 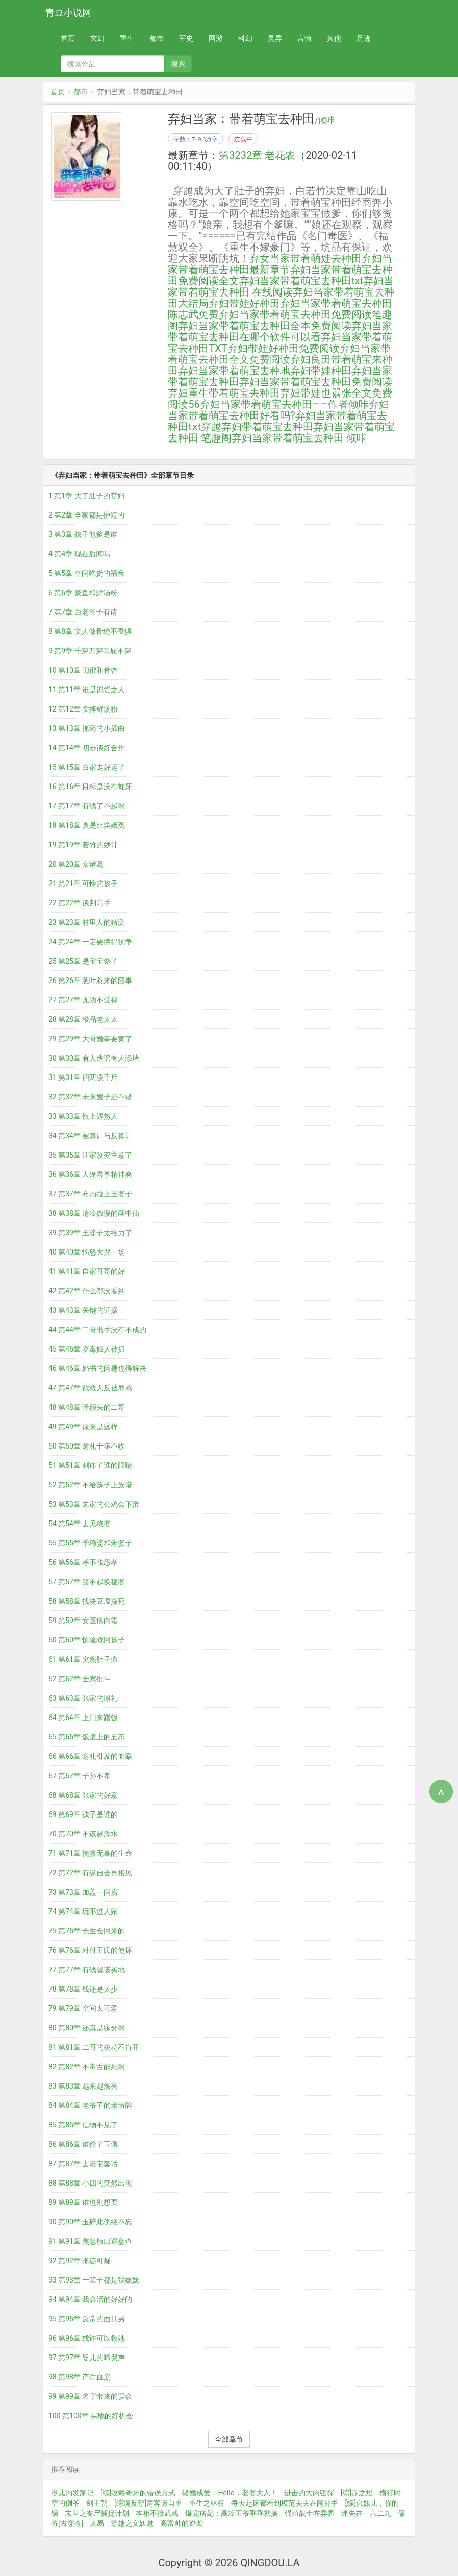 What do you see at coordinates (304, 38) in the screenshot?
I see `言情` at bounding box center [304, 38].